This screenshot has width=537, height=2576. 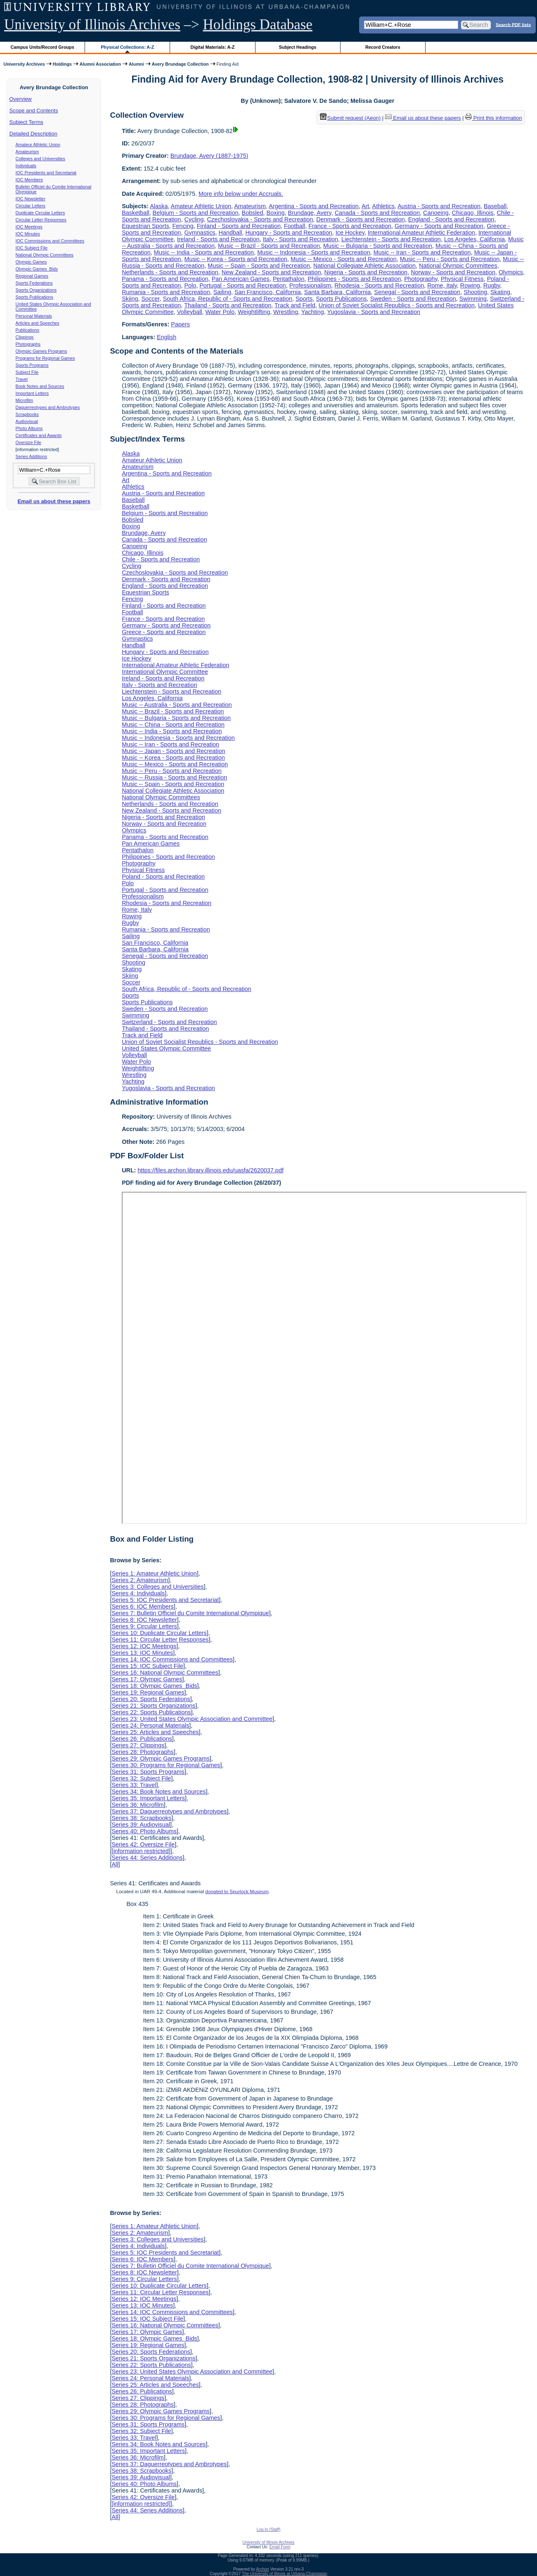 What do you see at coordinates (267, 292) in the screenshot?
I see `San Francisco, California` at bounding box center [267, 292].